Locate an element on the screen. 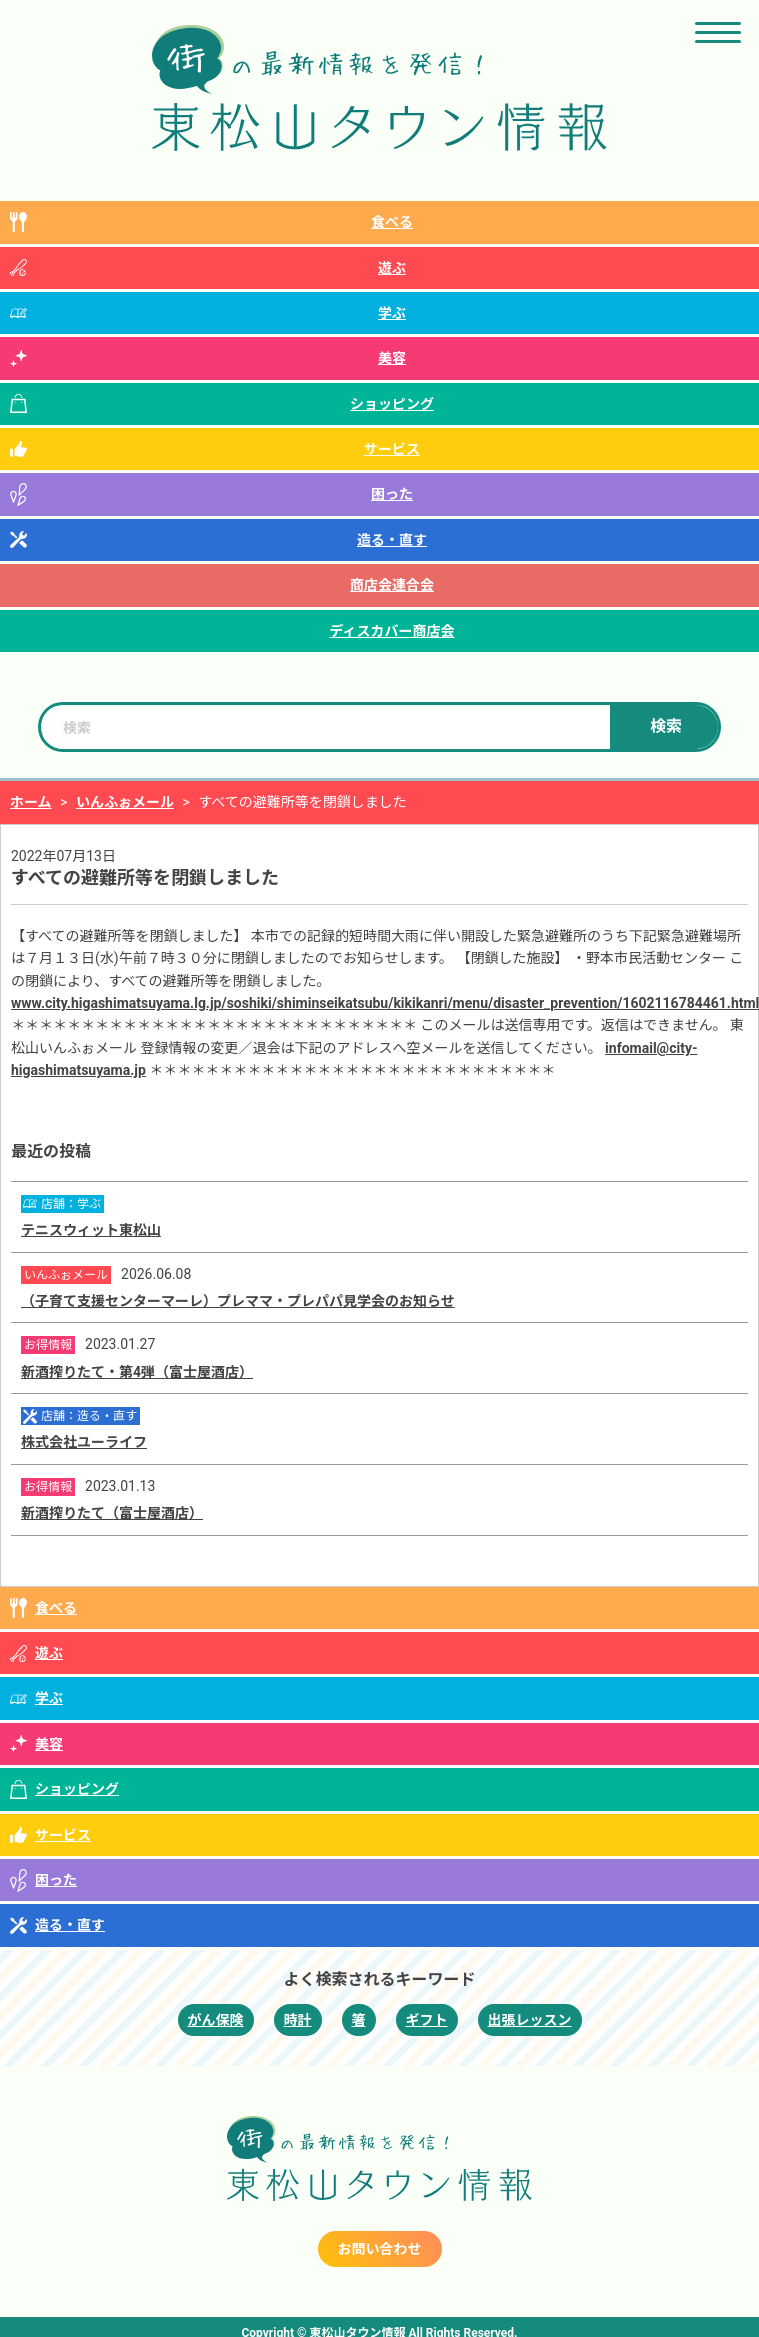 Image resolution: width=759 pixels, height=2337 pixels. 出張レッスン is located at coordinates (530, 2020).